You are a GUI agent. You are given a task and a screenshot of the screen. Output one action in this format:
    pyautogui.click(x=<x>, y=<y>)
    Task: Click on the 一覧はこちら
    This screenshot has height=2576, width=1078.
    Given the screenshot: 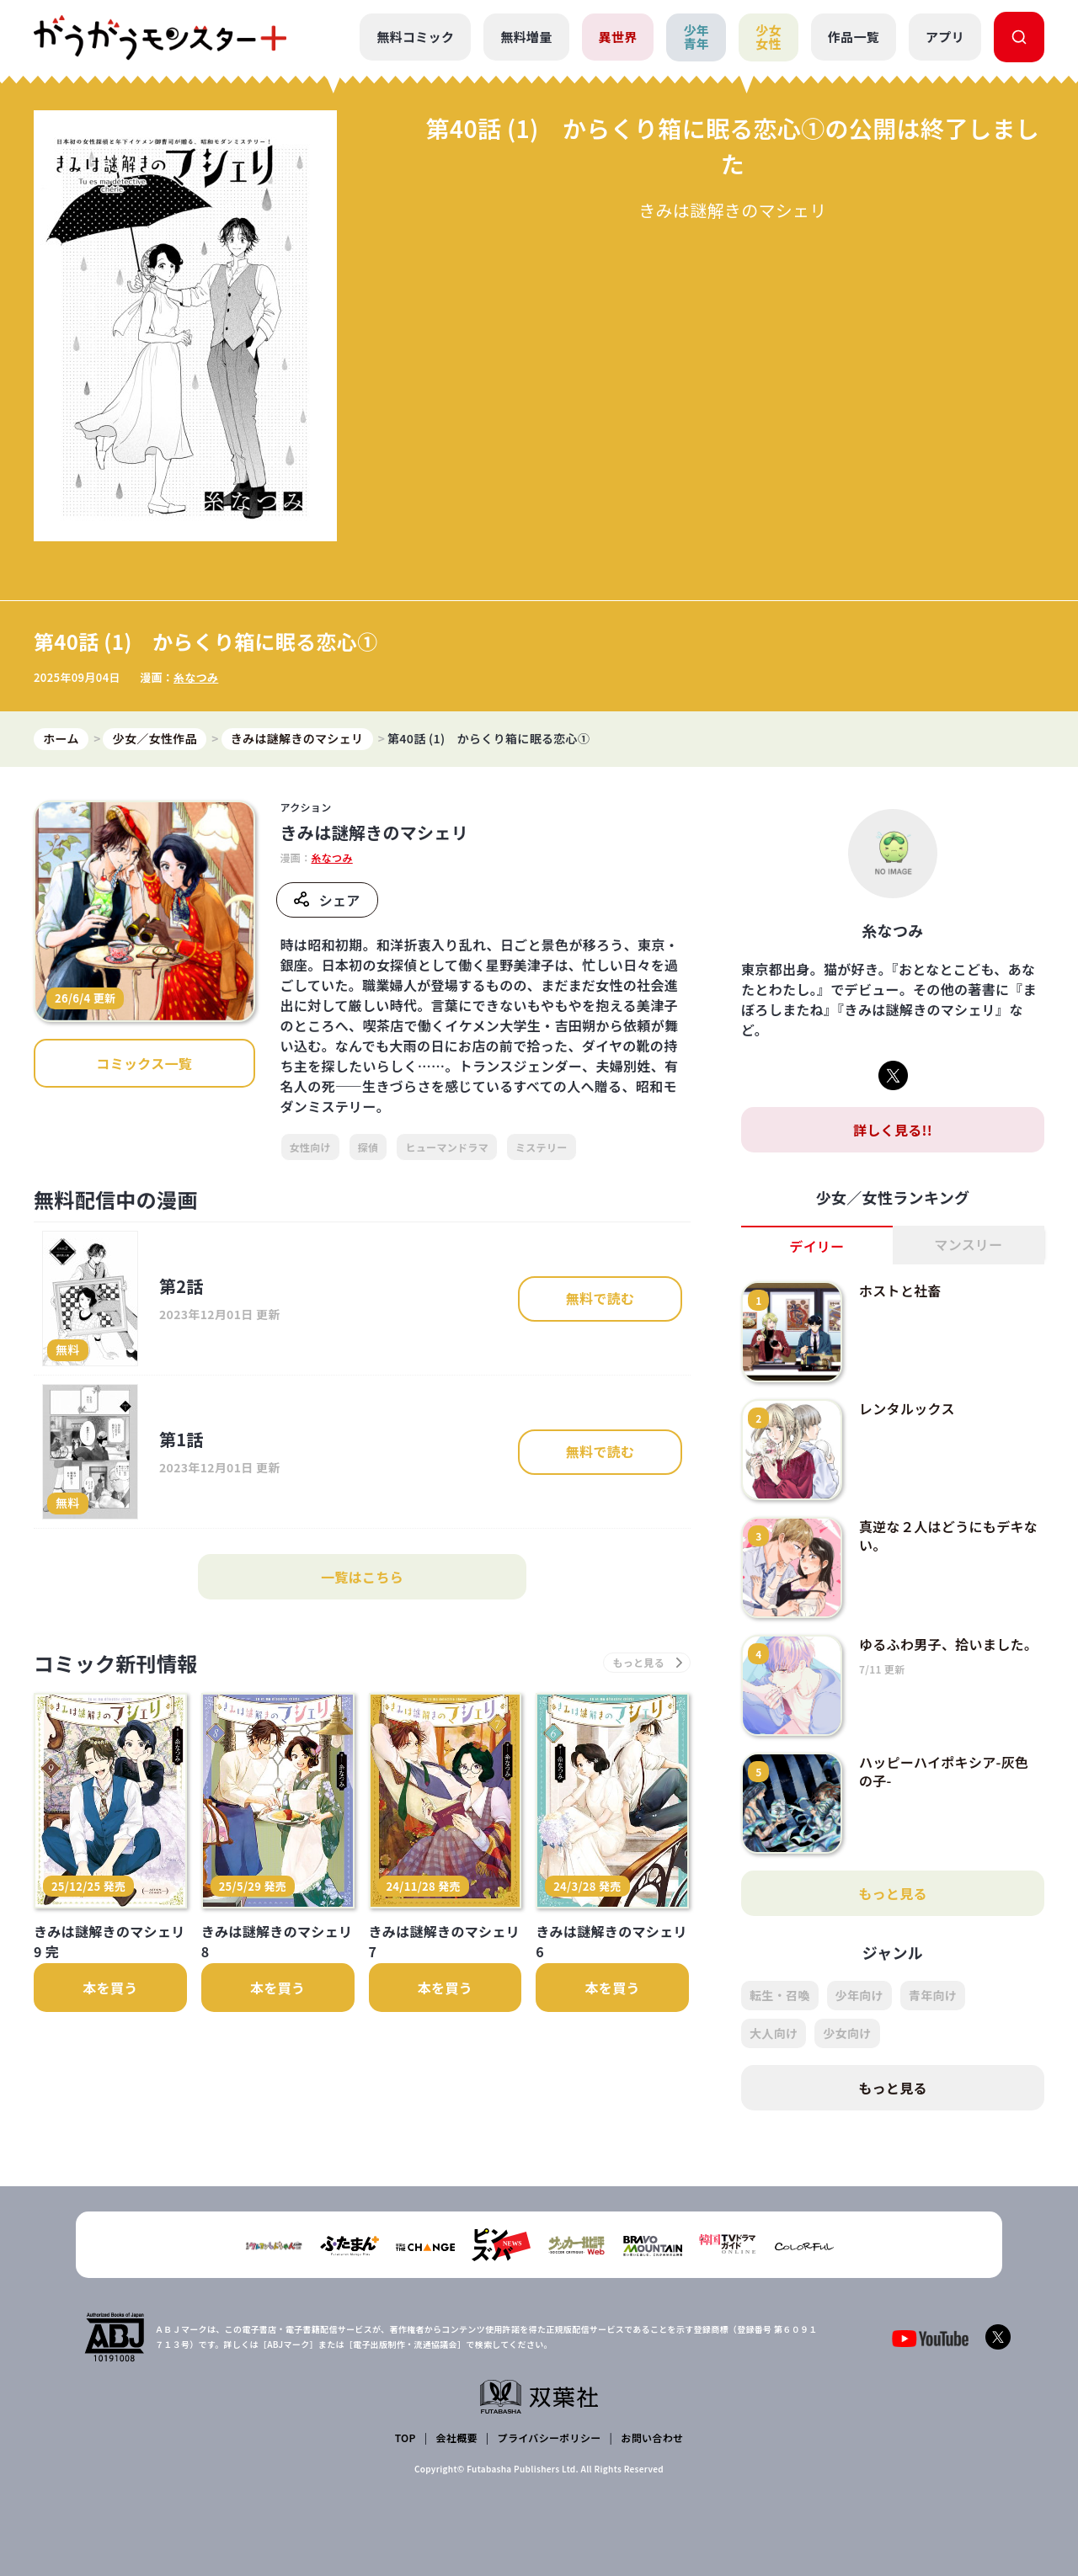 What is the action you would take?
    pyautogui.click(x=362, y=1577)
    